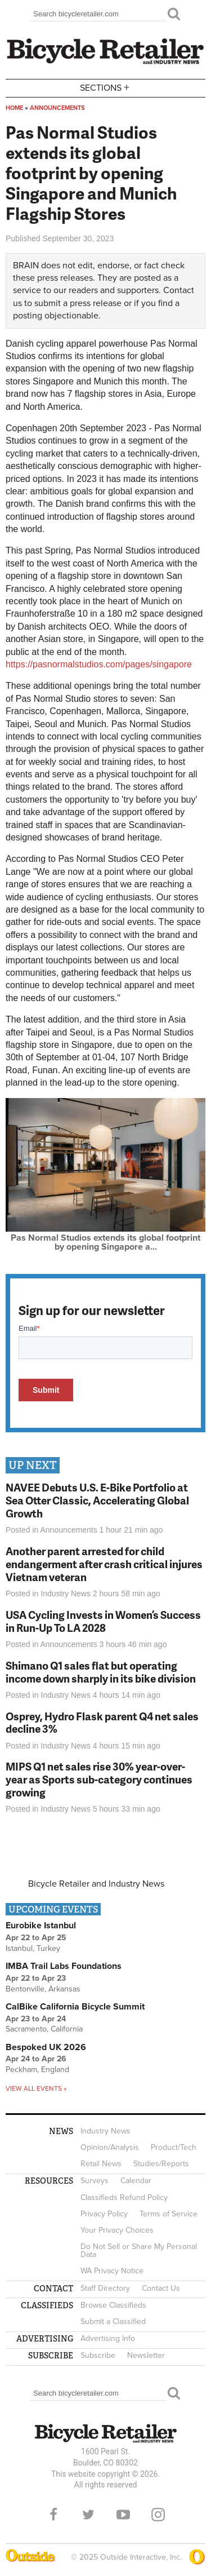 The image size is (211, 2576). Describe the element at coordinates (146, 2355) in the screenshot. I see `Newsletter` at that location.